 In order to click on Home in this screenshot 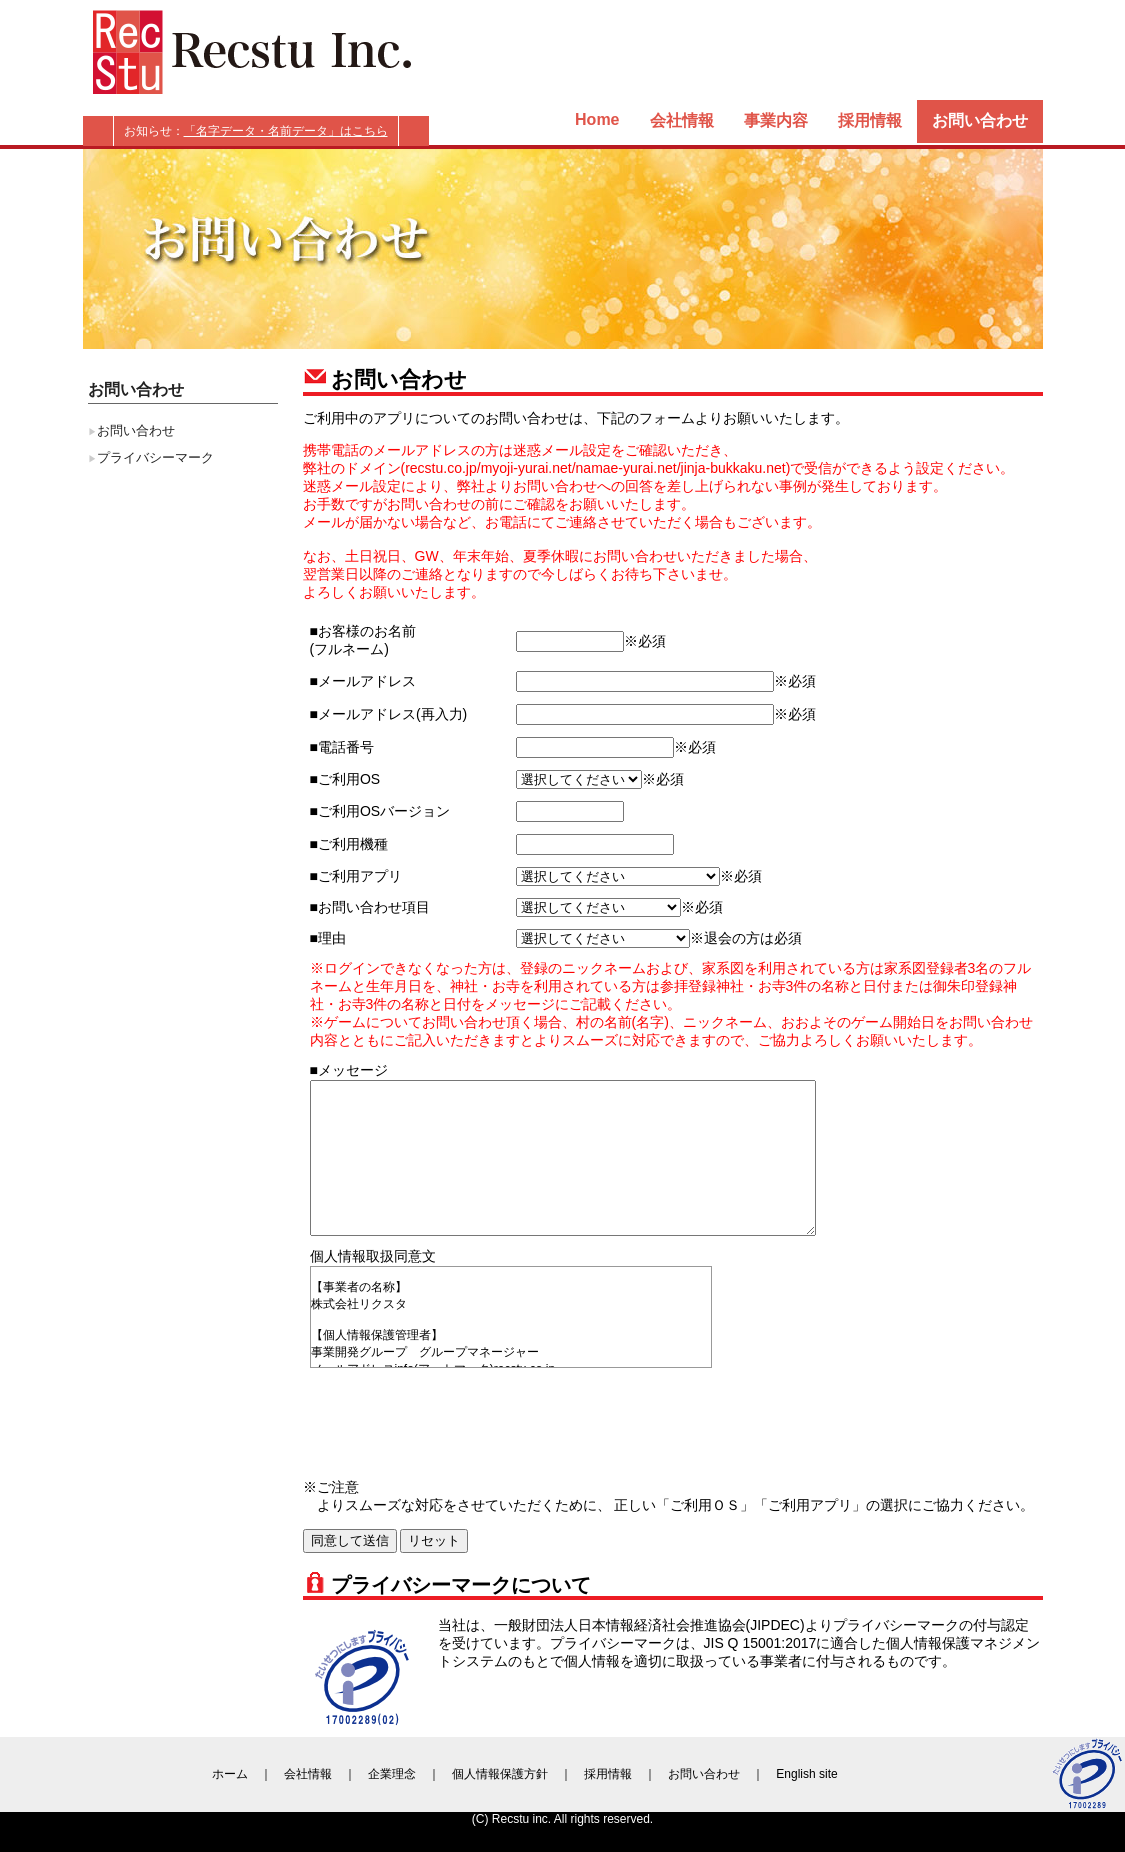, I will do `click(597, 119)`.